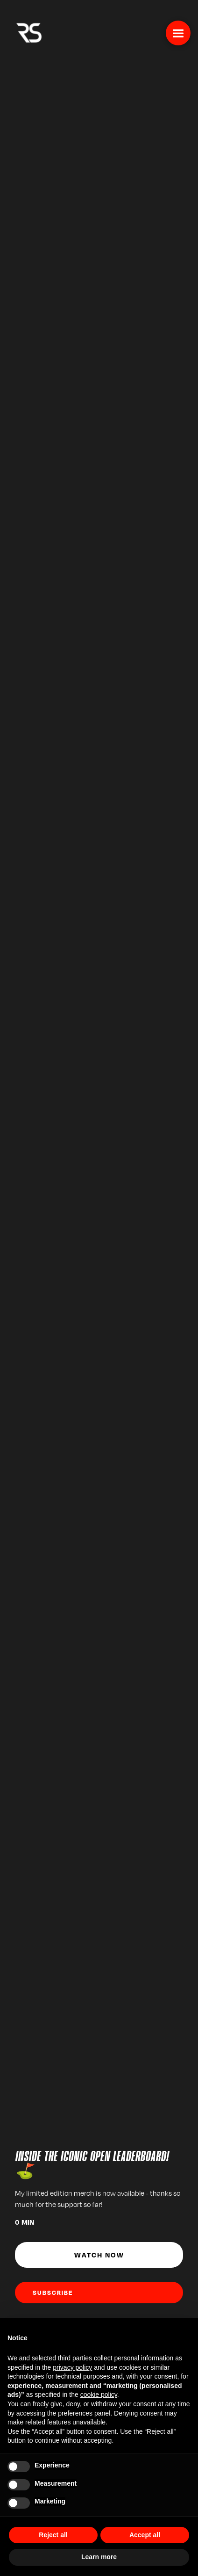 Image resolution: width=198 pixels, height=2576 pixels. What do you see at coordinates (72, 2367) in the screenshot?
I see `privacy policy [button]` at bounding box center [72, 2367].